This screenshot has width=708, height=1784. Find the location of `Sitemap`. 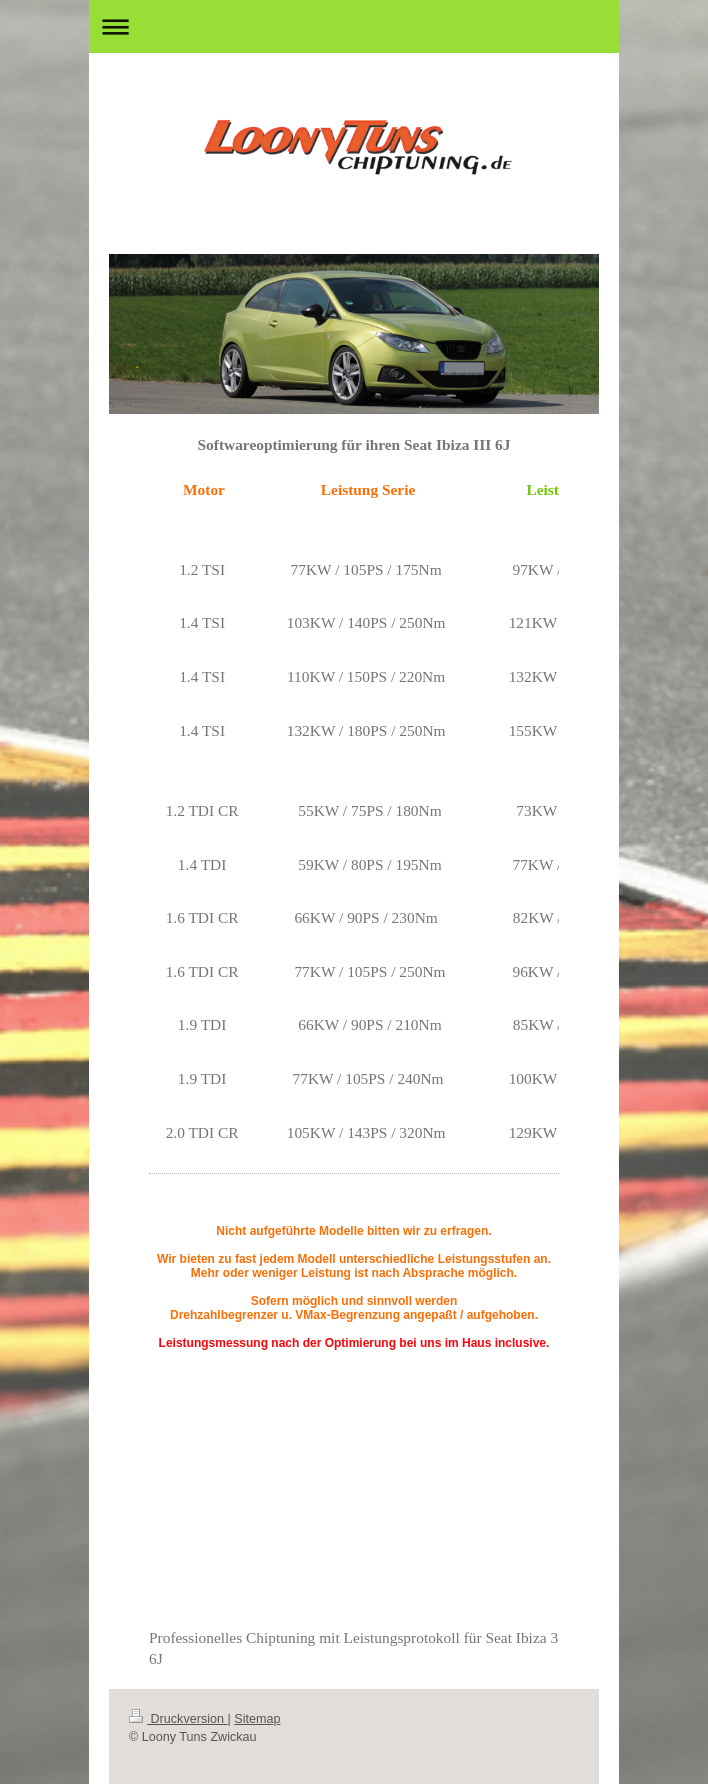

Sitemap is located at coordinates (257, 1719).